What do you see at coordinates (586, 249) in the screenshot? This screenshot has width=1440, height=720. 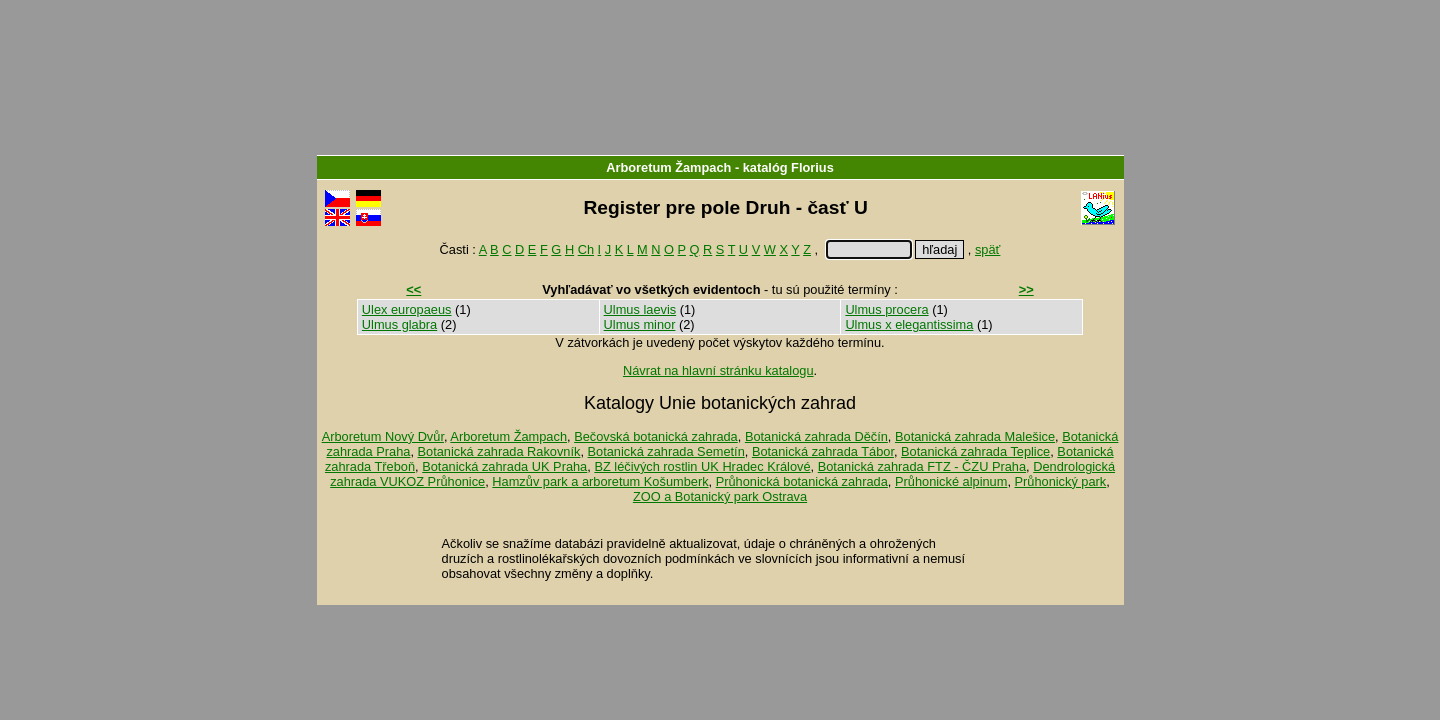 I see `Ch` at bounding box center [586, 249].